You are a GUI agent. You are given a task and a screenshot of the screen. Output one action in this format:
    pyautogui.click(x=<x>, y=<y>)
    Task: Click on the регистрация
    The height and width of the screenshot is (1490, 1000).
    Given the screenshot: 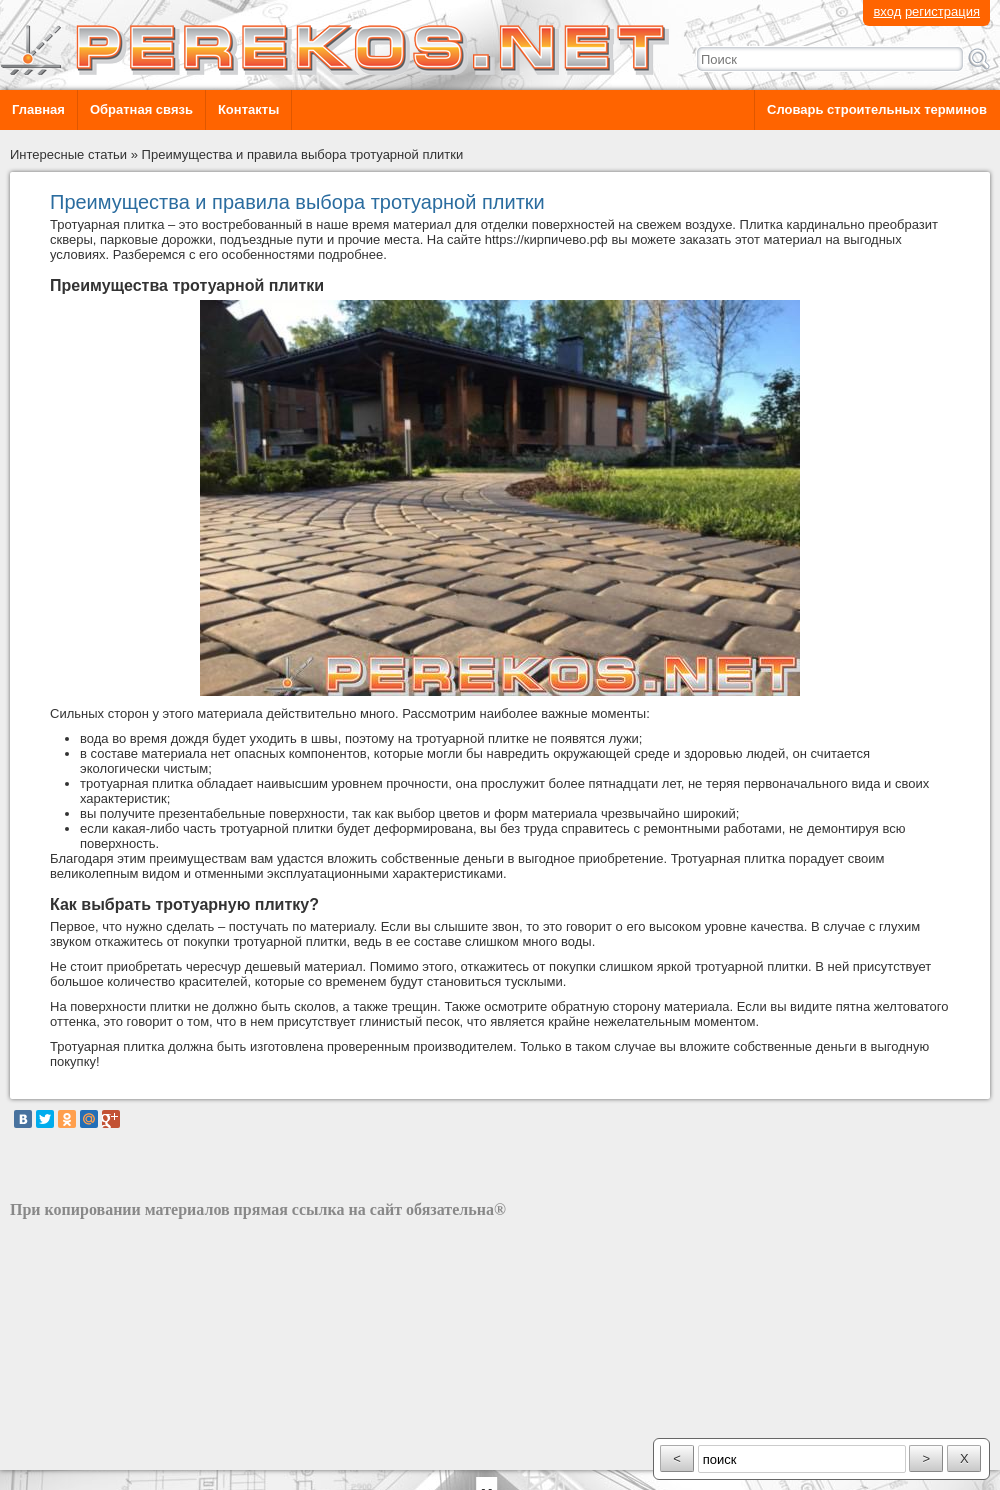 What is the action you would take?
    pyautogui.click(x=942, y=11)
    